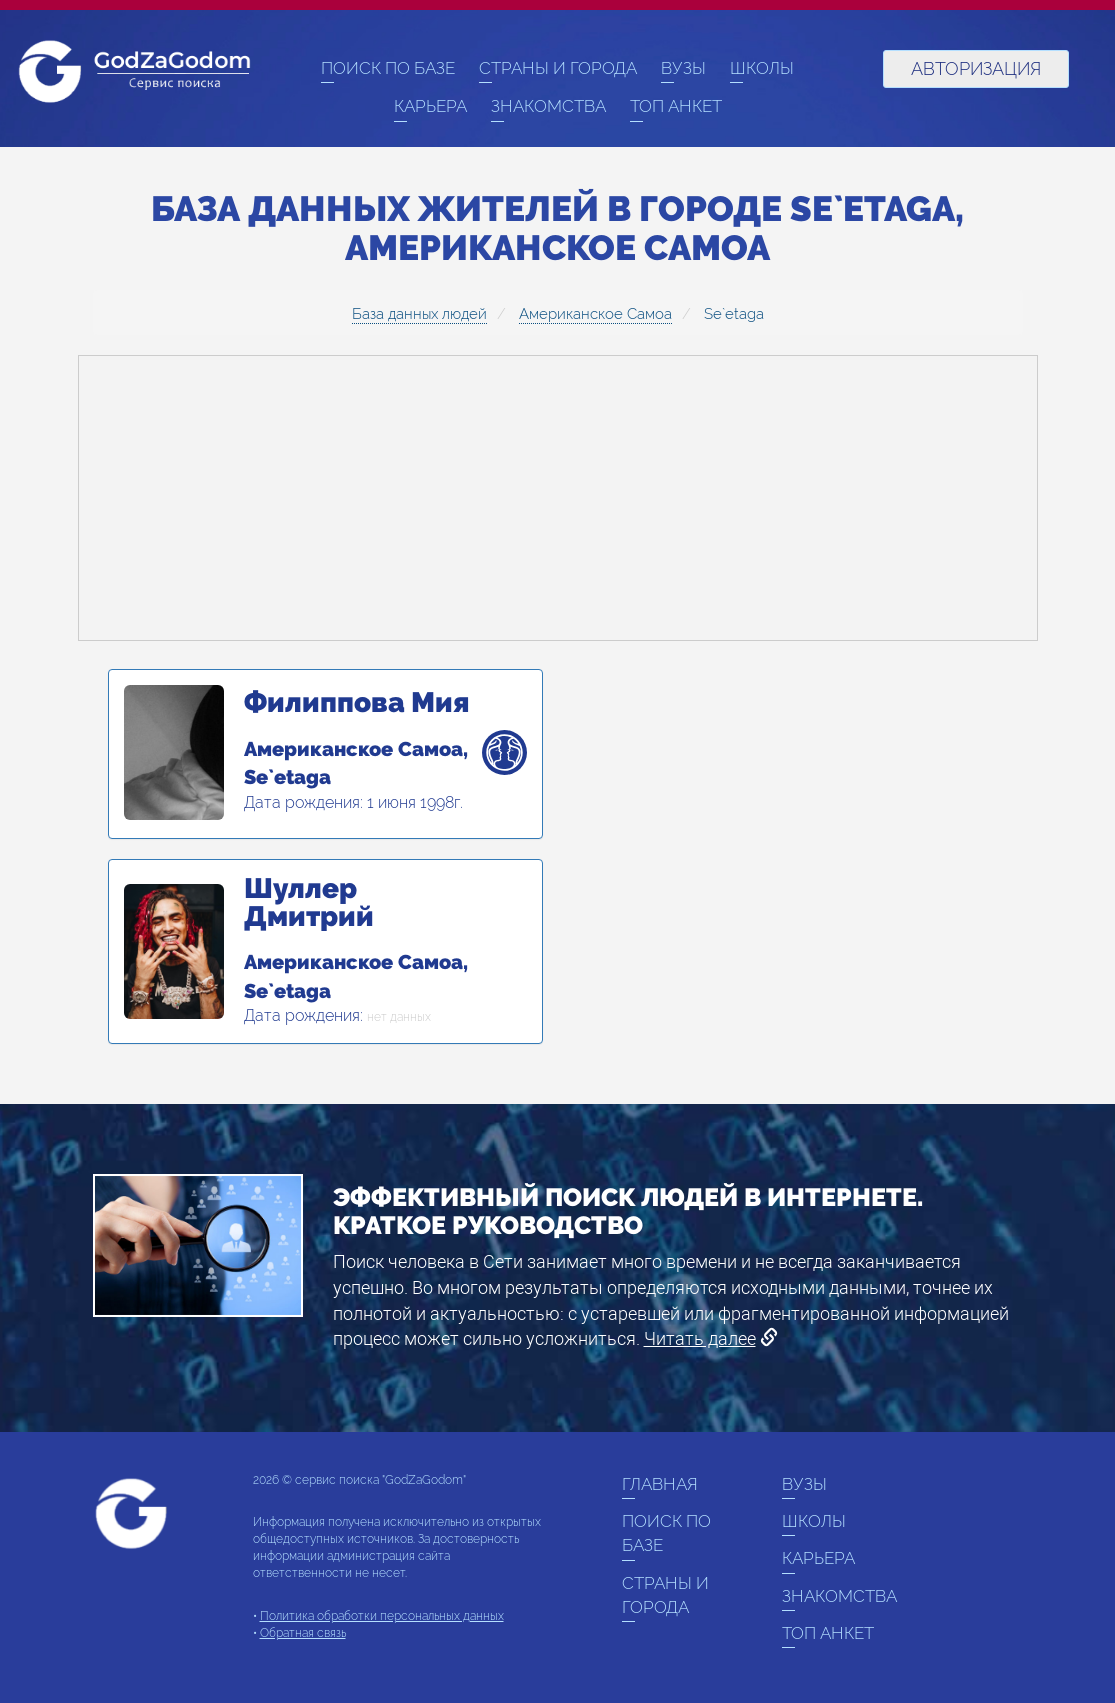 The image size is (1115, 1703). I want to click on Страны и города, so click(558, 68).